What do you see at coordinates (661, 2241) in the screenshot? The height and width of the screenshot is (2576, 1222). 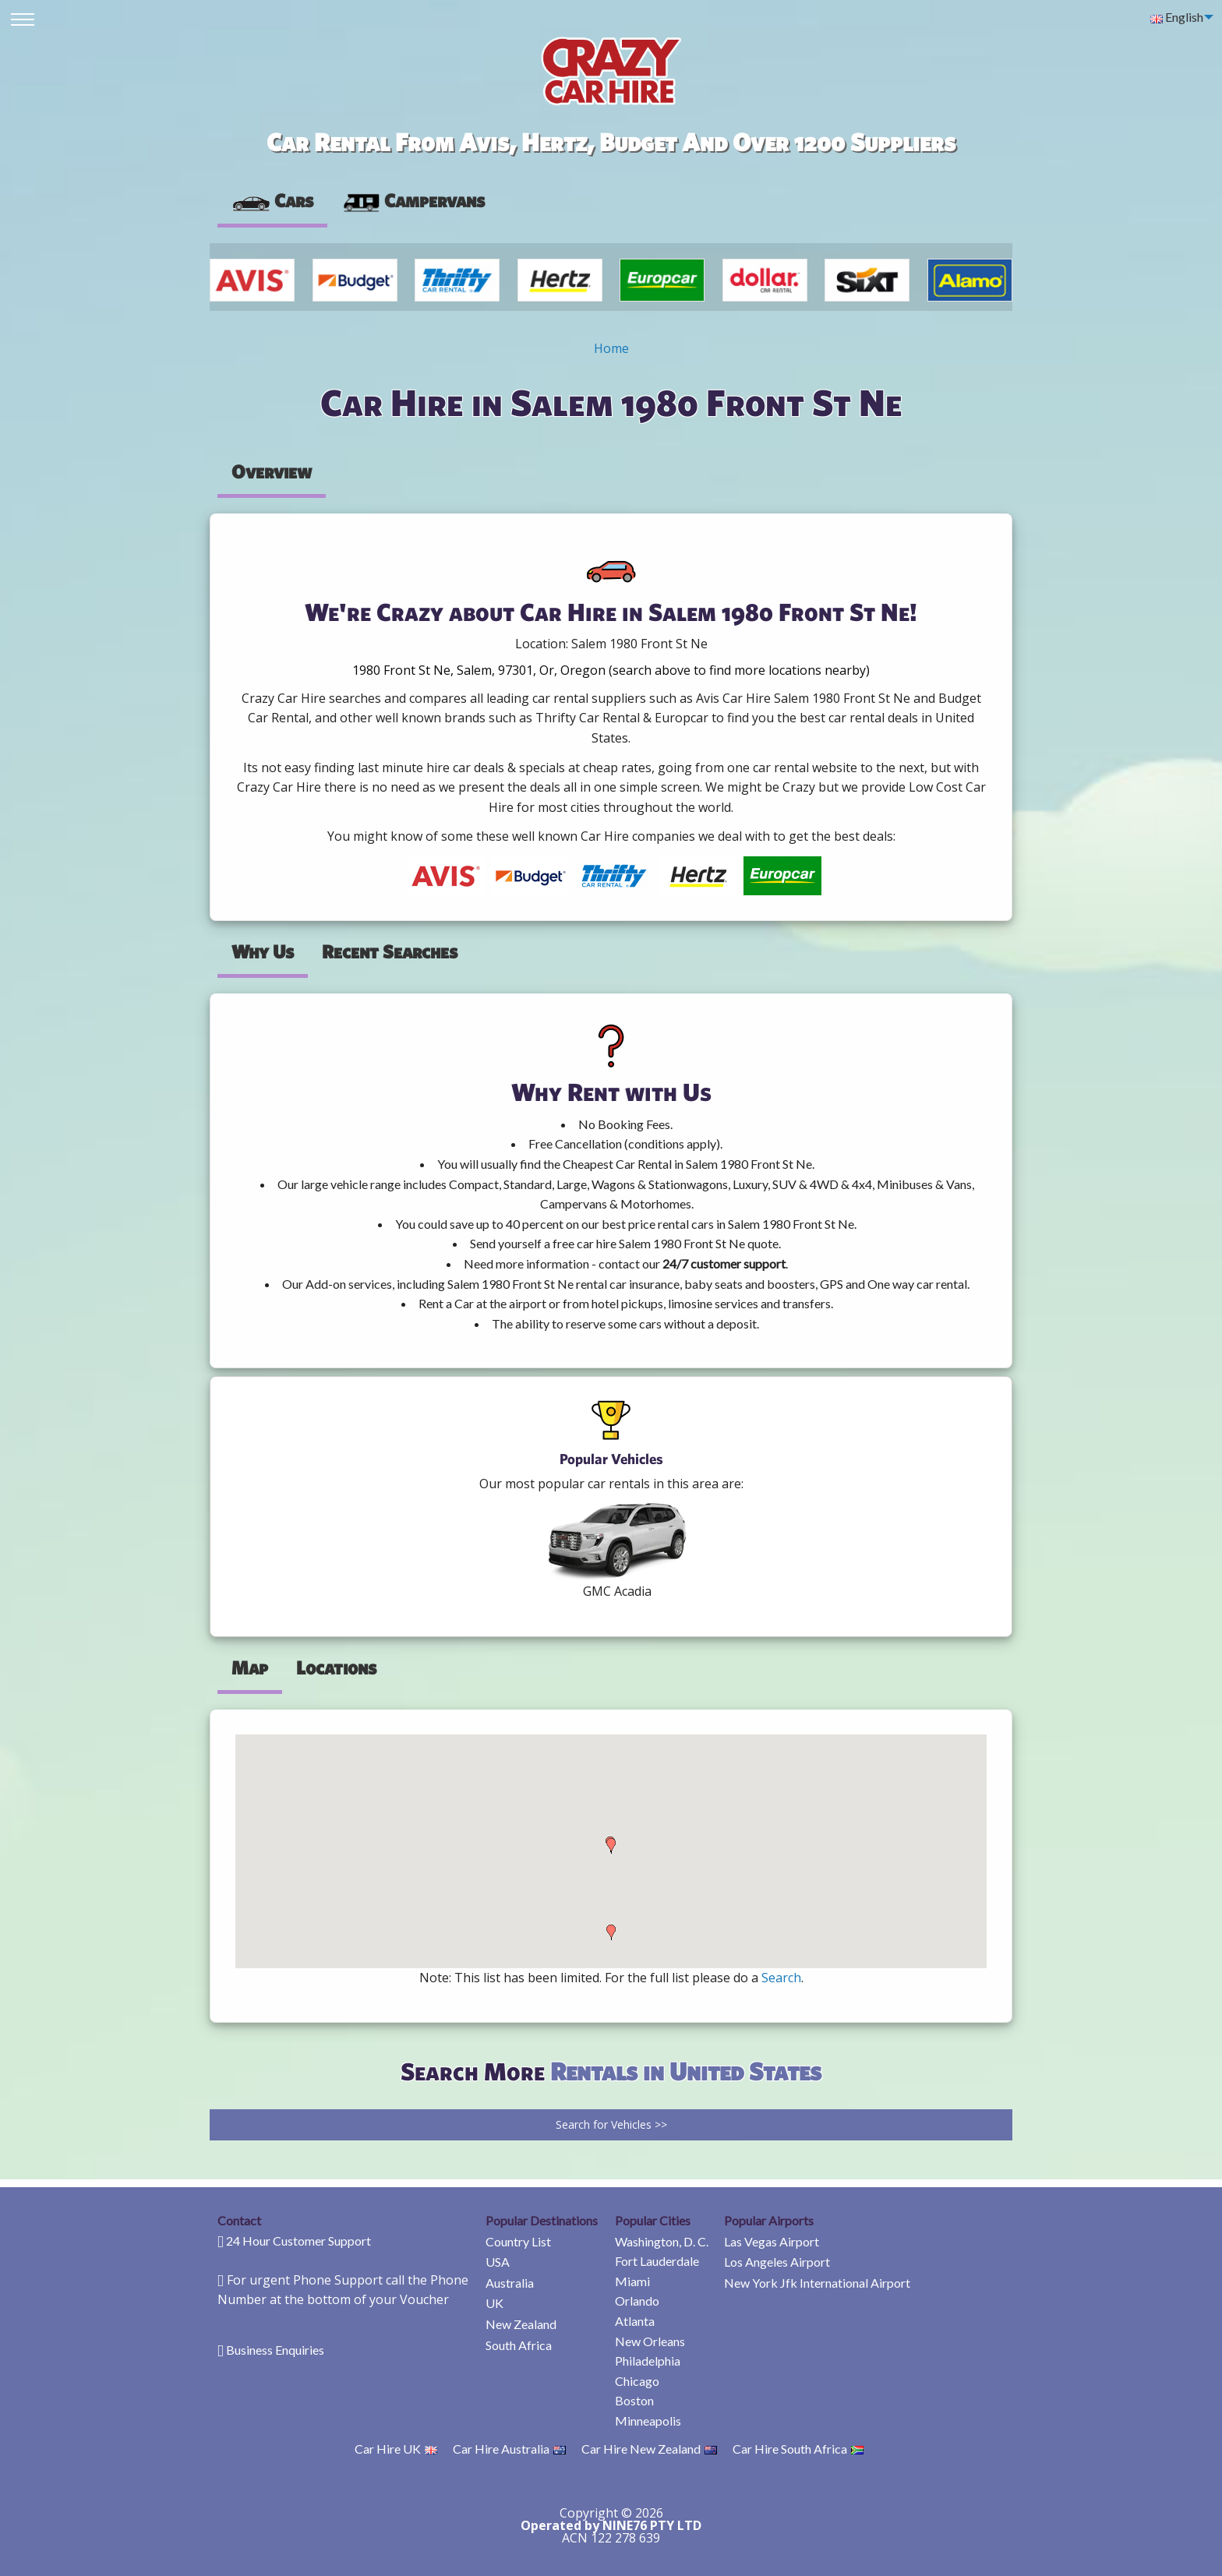 I see `Washington, D. C.` at bounding box center [661, 2241].